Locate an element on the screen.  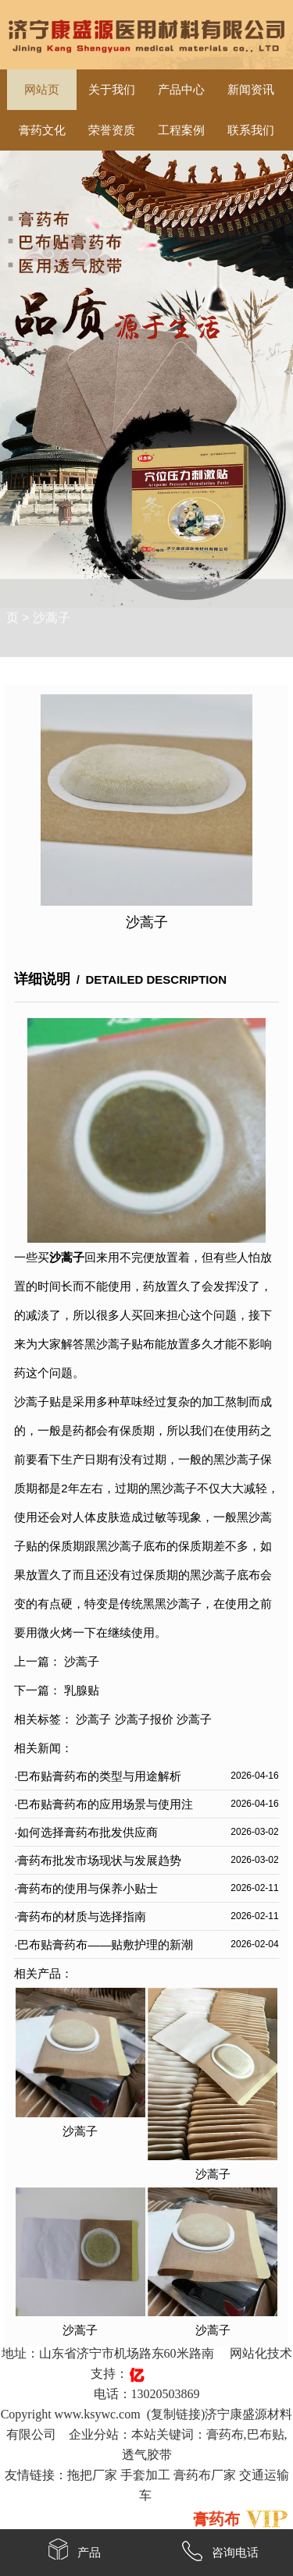
·巴布贴膏药布——贴敷护理的新潮流 is located at coordinates (103, 1948).